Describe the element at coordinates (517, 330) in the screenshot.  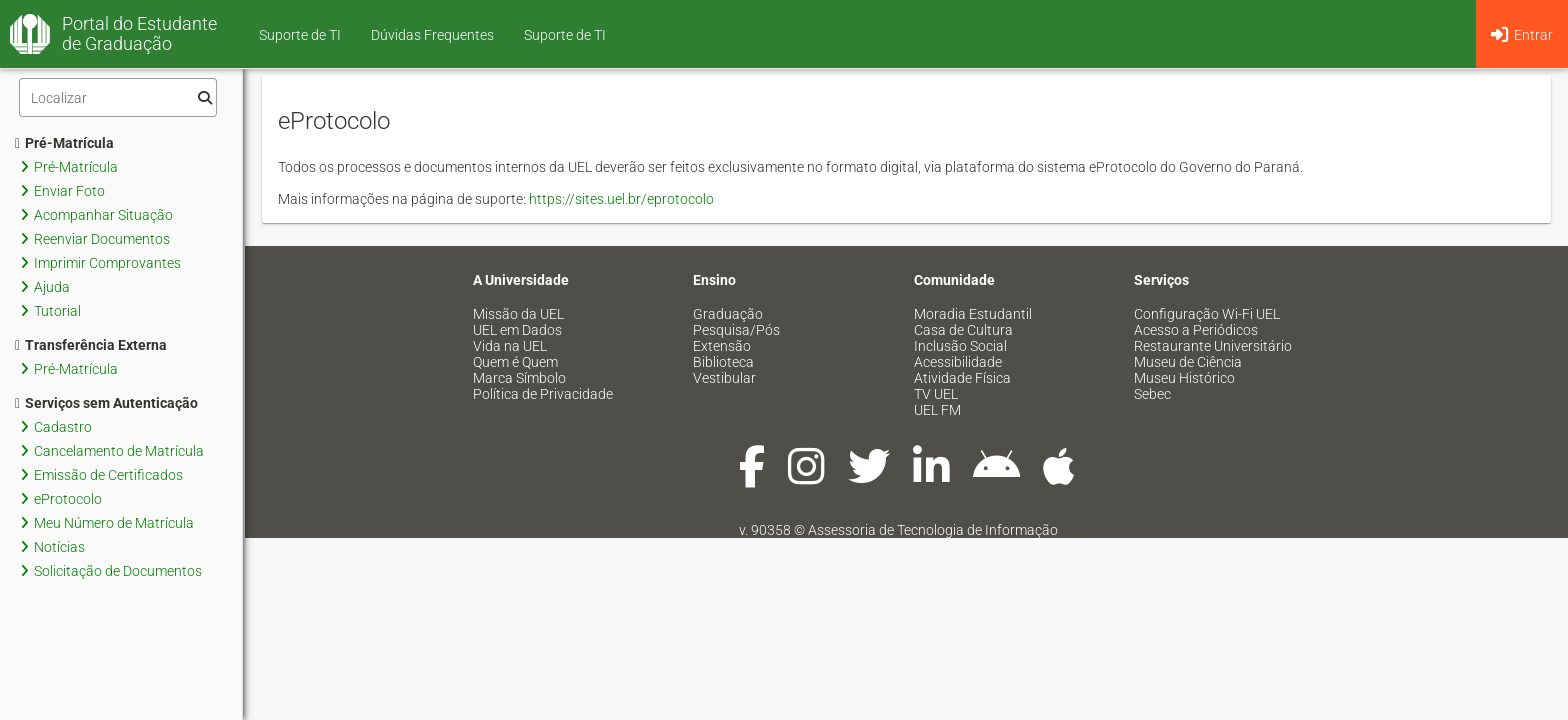
I see `UEL em Dados [menuitem]` at that location.